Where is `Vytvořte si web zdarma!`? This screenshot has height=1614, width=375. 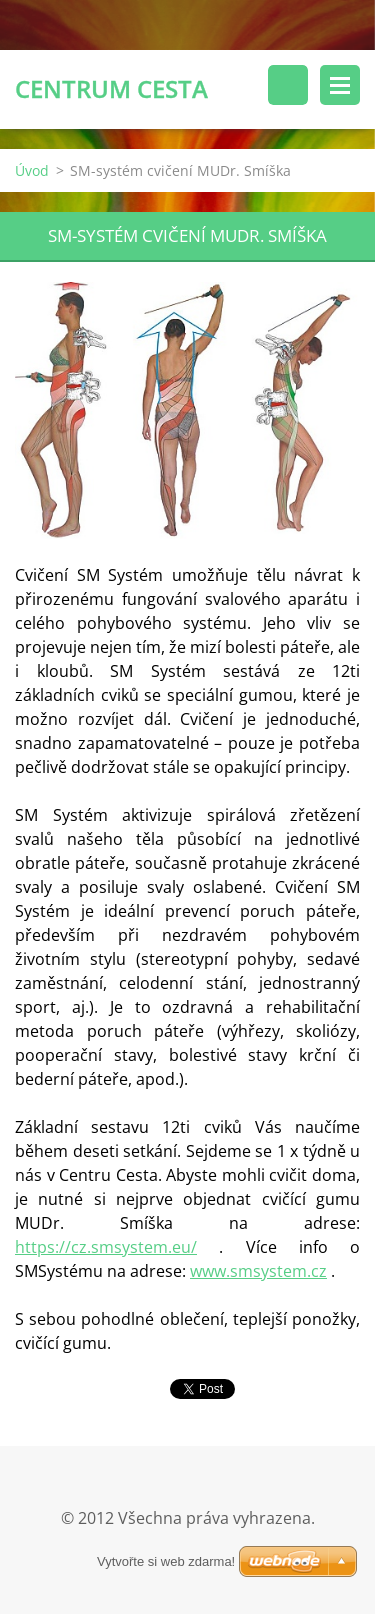 Vytvořte si web zdarma! is located at coordinates (166, 1561).